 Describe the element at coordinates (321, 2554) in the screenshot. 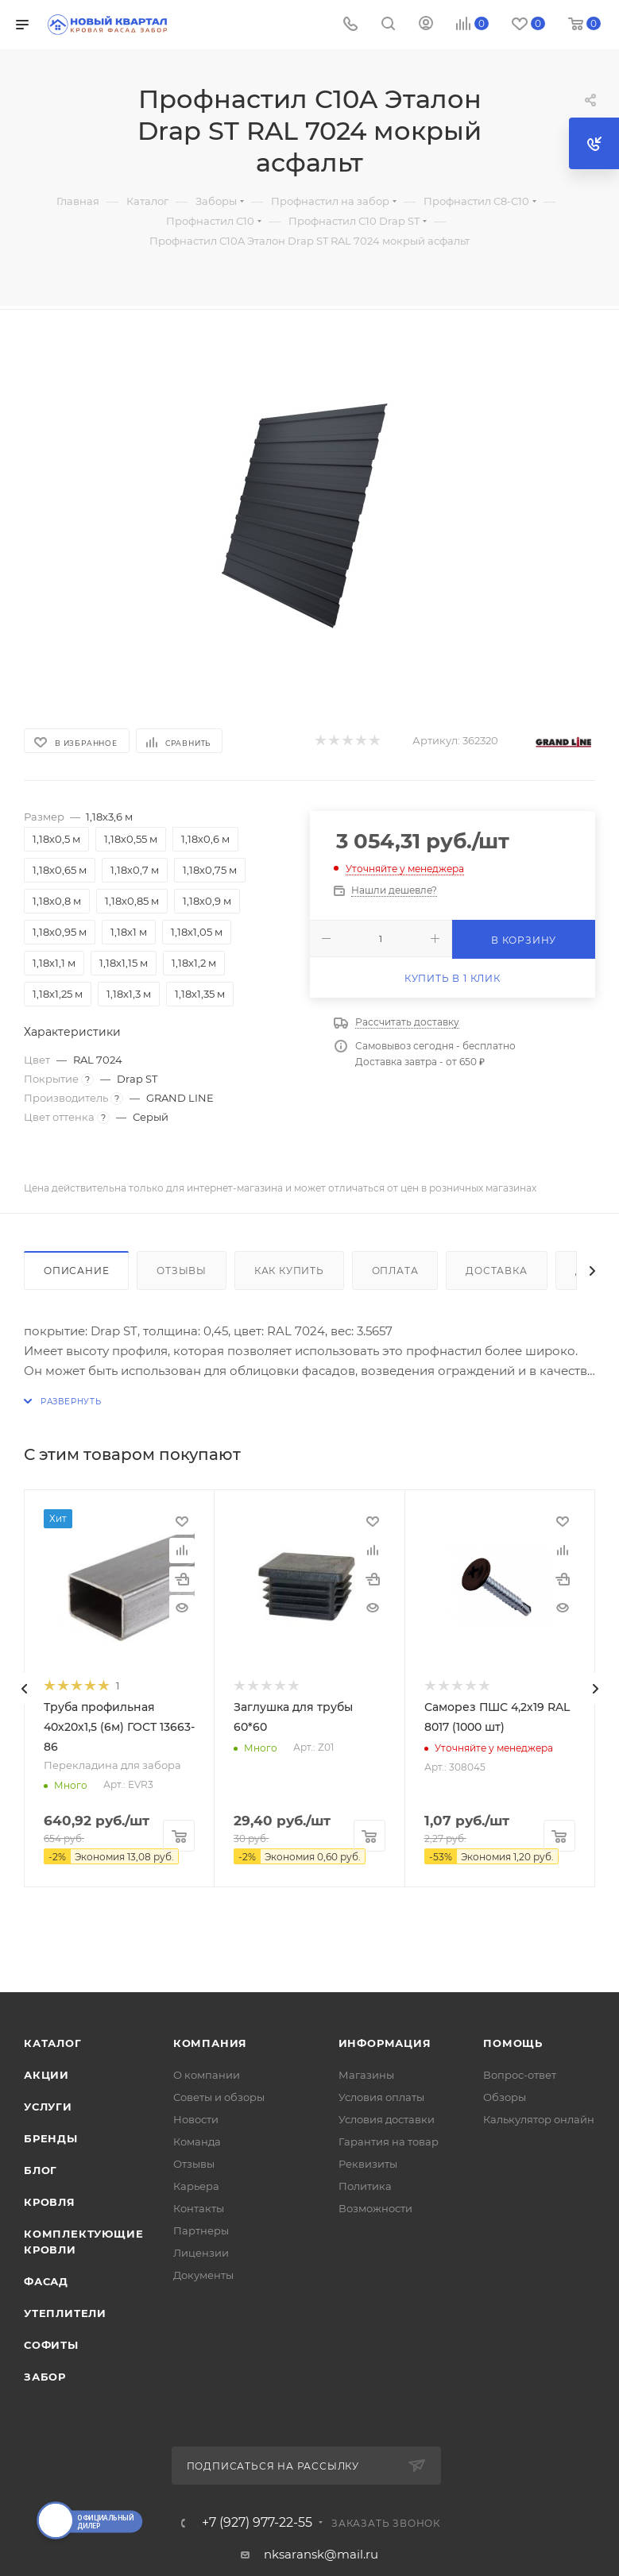

I see `nksaransk@mail.ru` at that location.